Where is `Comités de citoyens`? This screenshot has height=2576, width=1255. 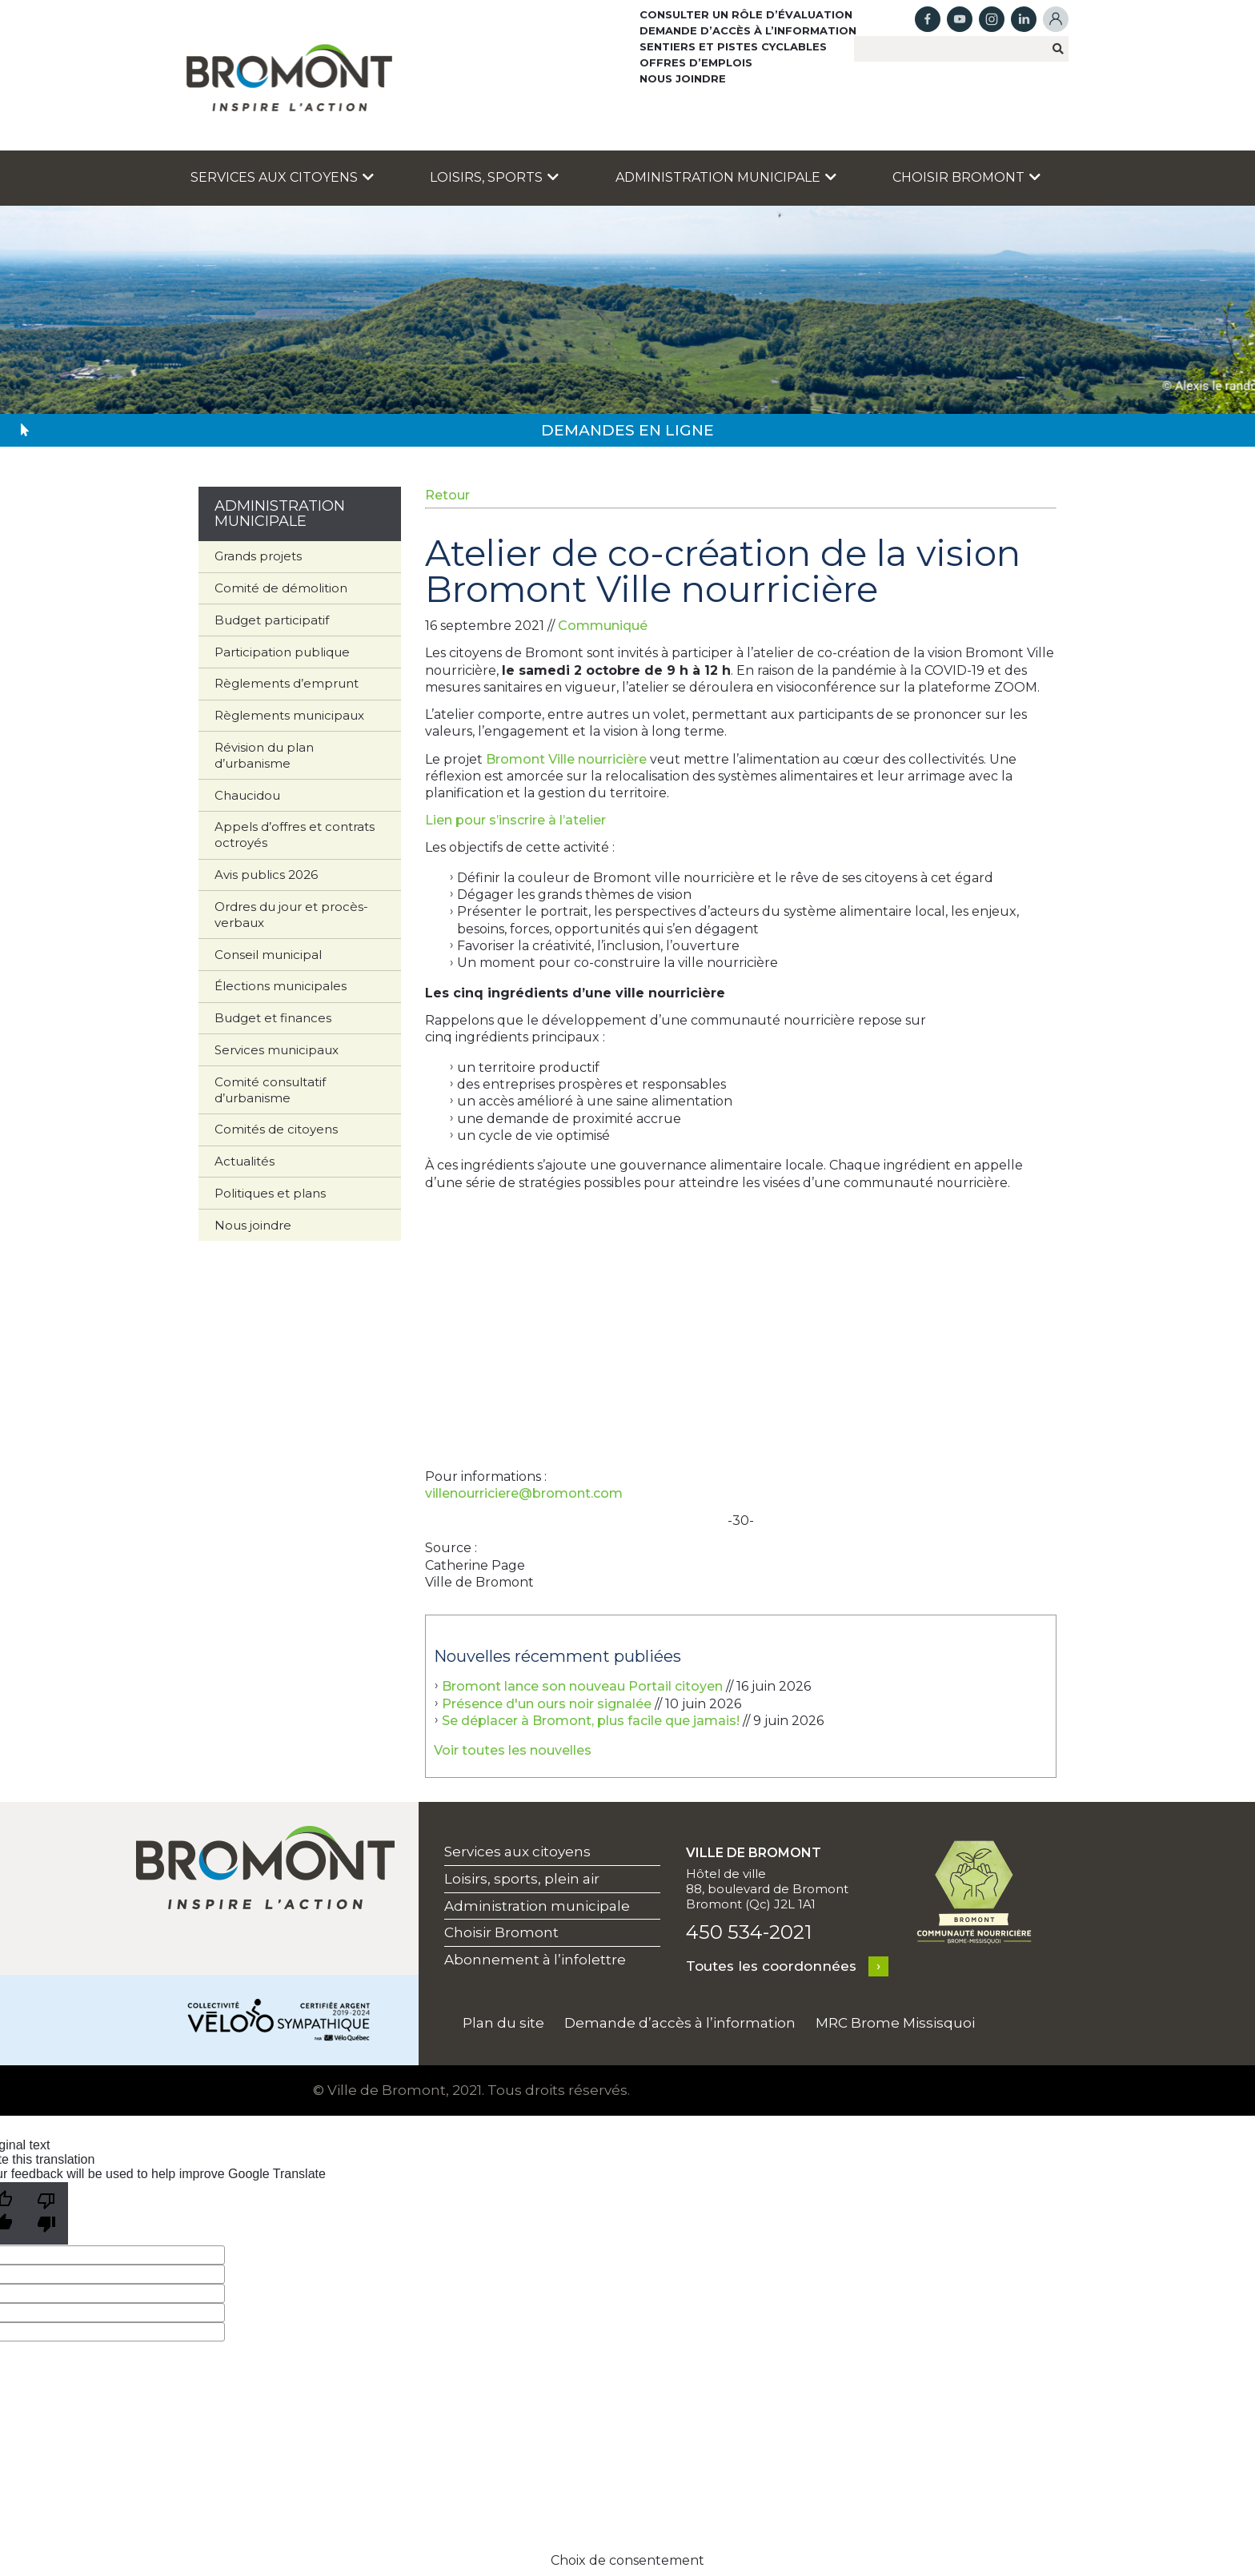 Comités de citoyens is located at coordinates (276, 1129).